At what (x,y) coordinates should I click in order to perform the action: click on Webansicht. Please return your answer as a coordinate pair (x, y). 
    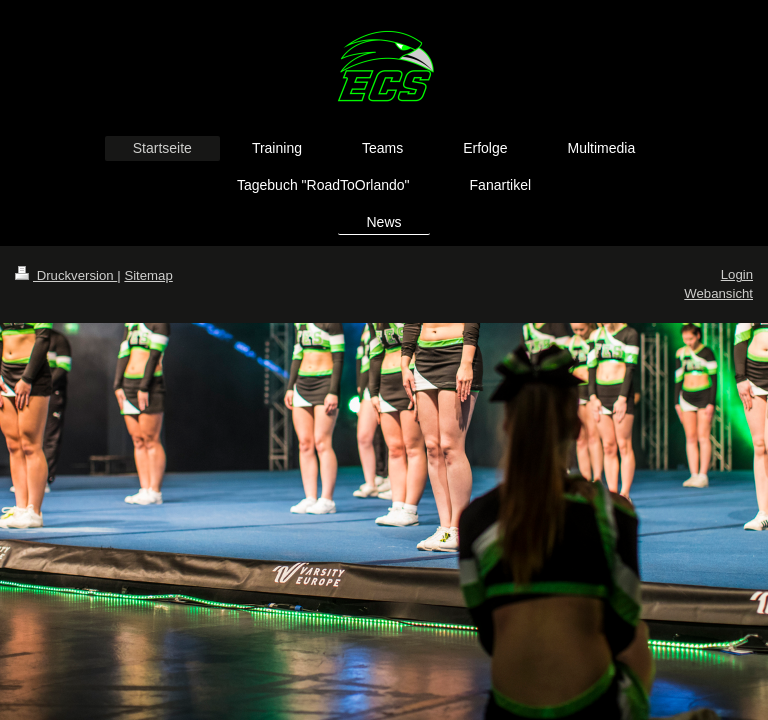
    Looking at the image, I should click on (718, 293).